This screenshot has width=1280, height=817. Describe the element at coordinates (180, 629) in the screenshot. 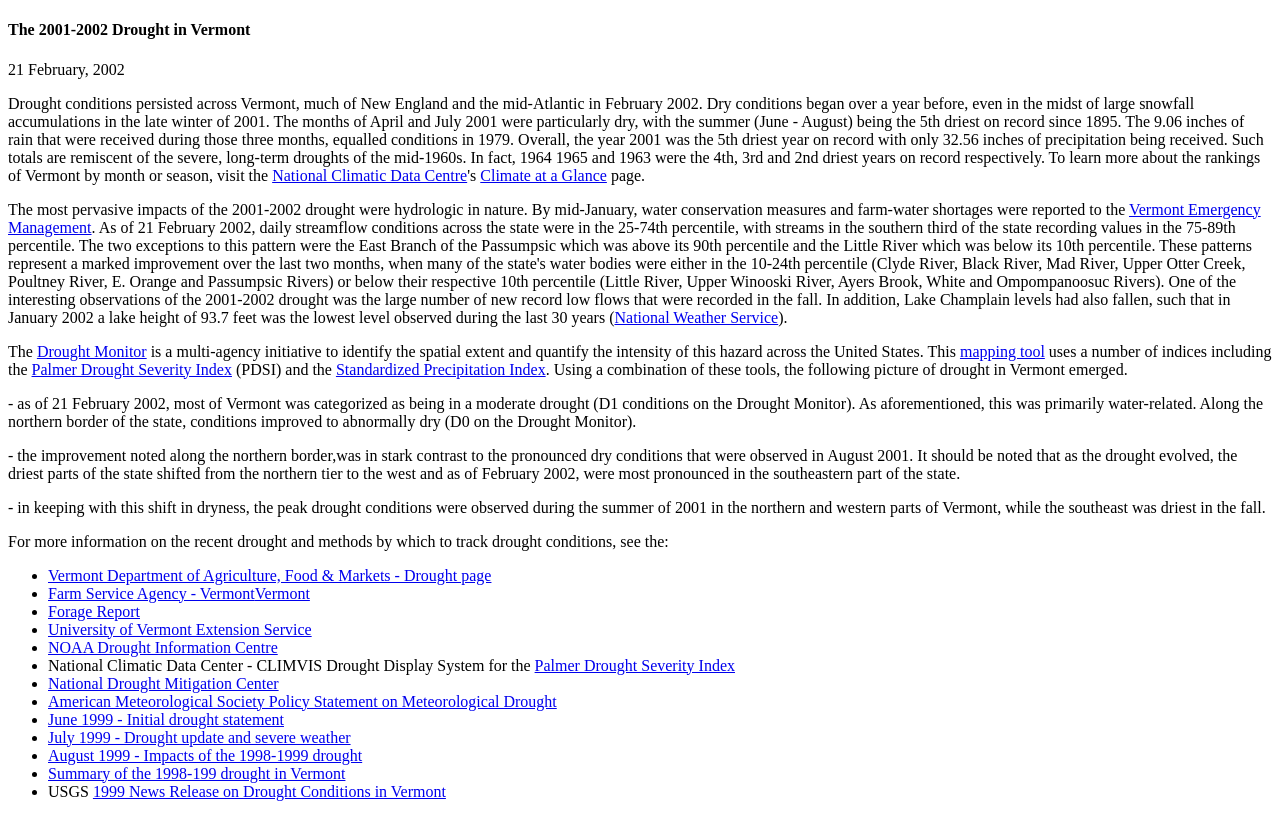

I see `University of Vermont Extension Service` at that location.